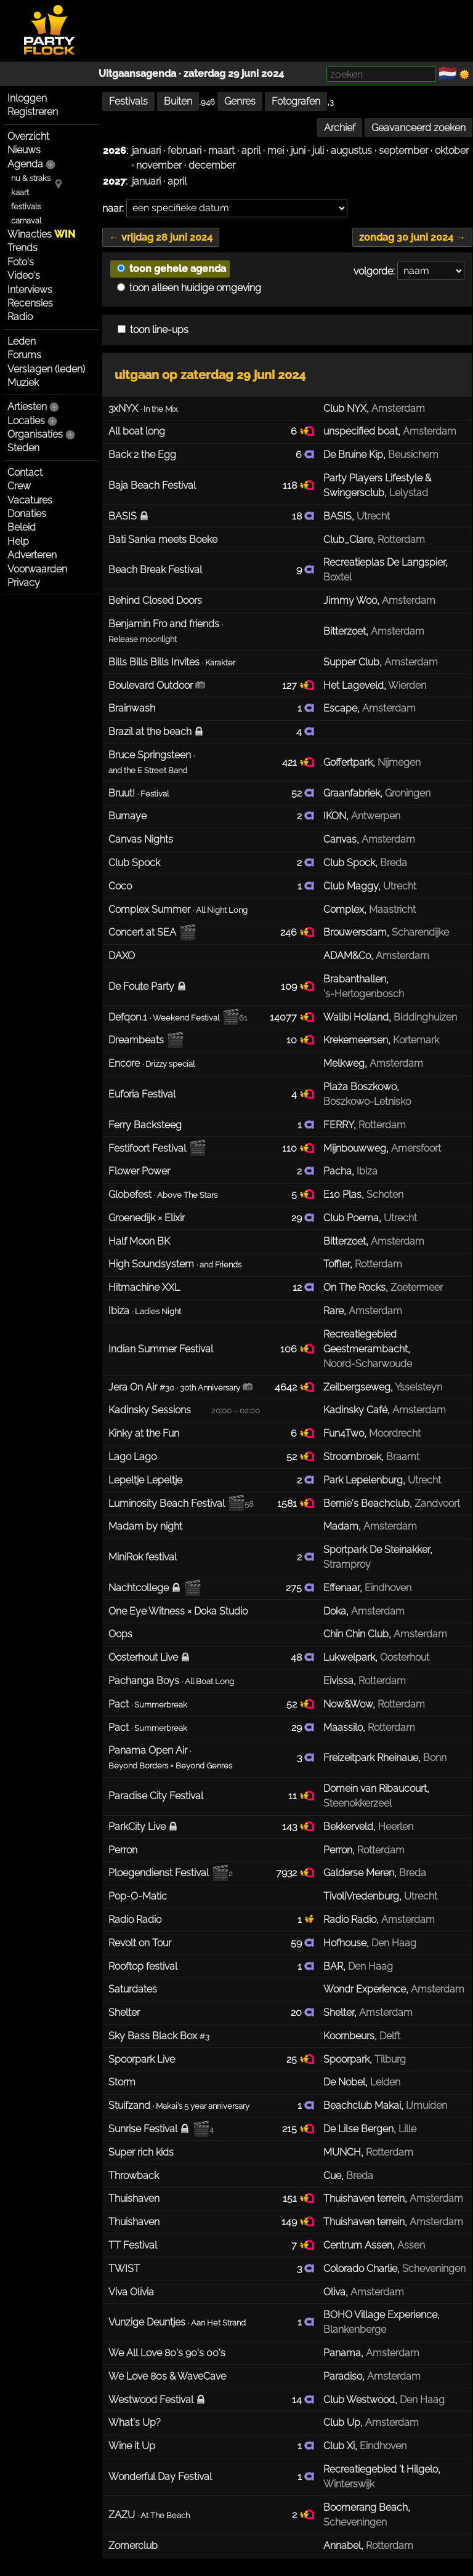  Describe the element at coordinates (240, 101) in the screenshot. I see `Genres` at that location.